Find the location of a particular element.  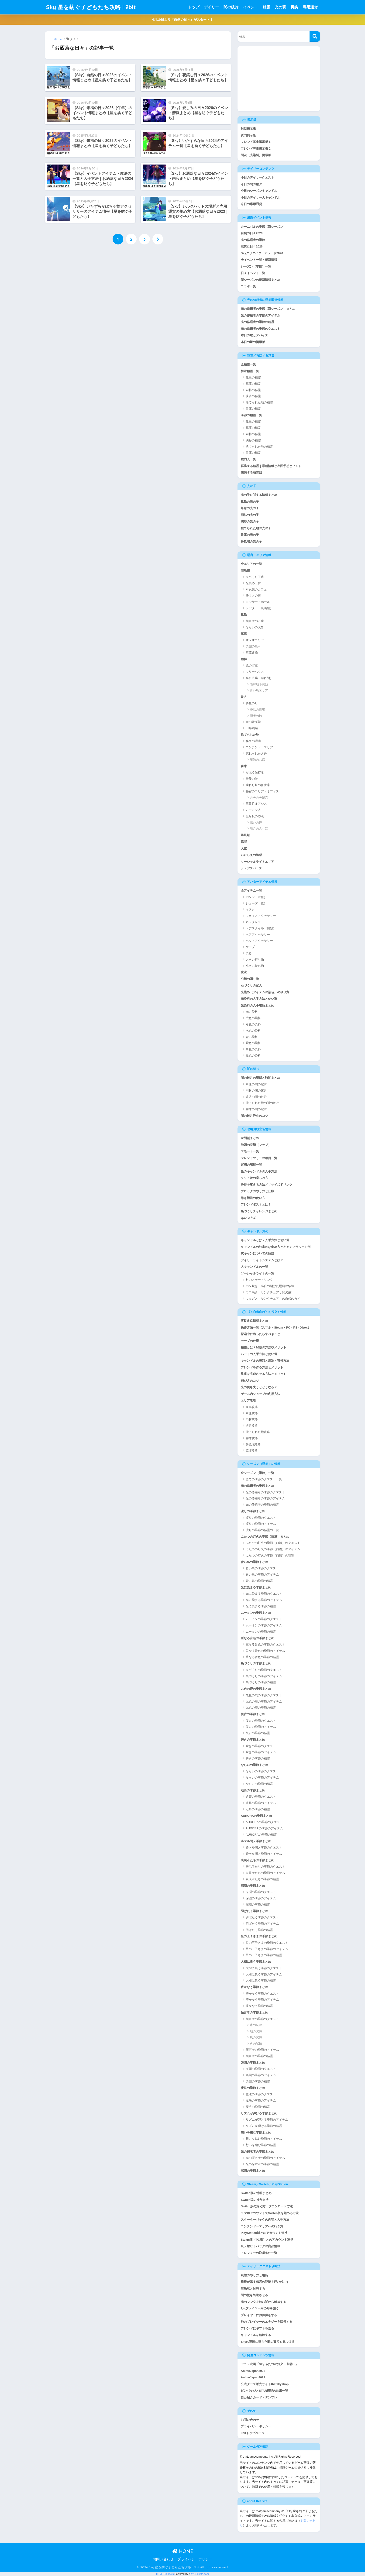

全精霊一覧 is located at coordinates (248, 364).